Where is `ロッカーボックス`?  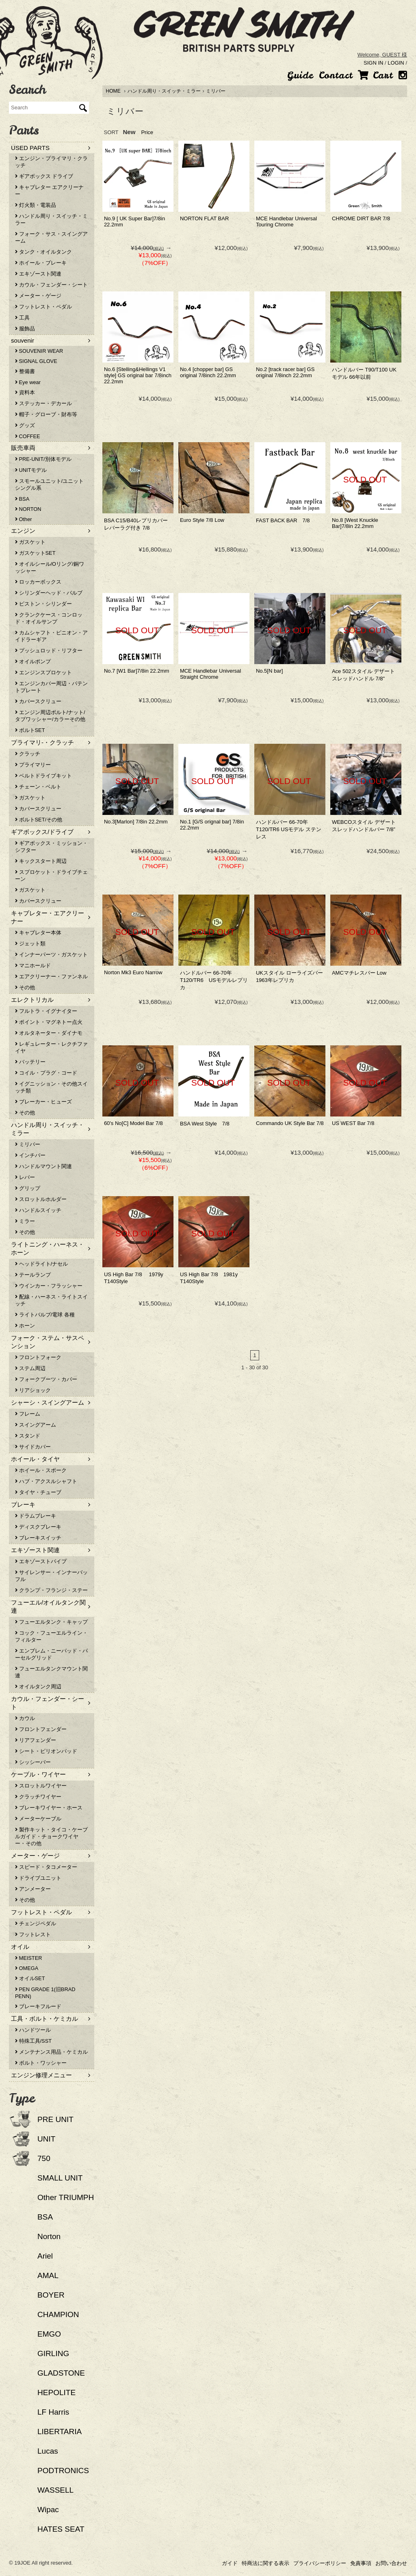 ロッカーボックス is located at coordinates (38, 582).